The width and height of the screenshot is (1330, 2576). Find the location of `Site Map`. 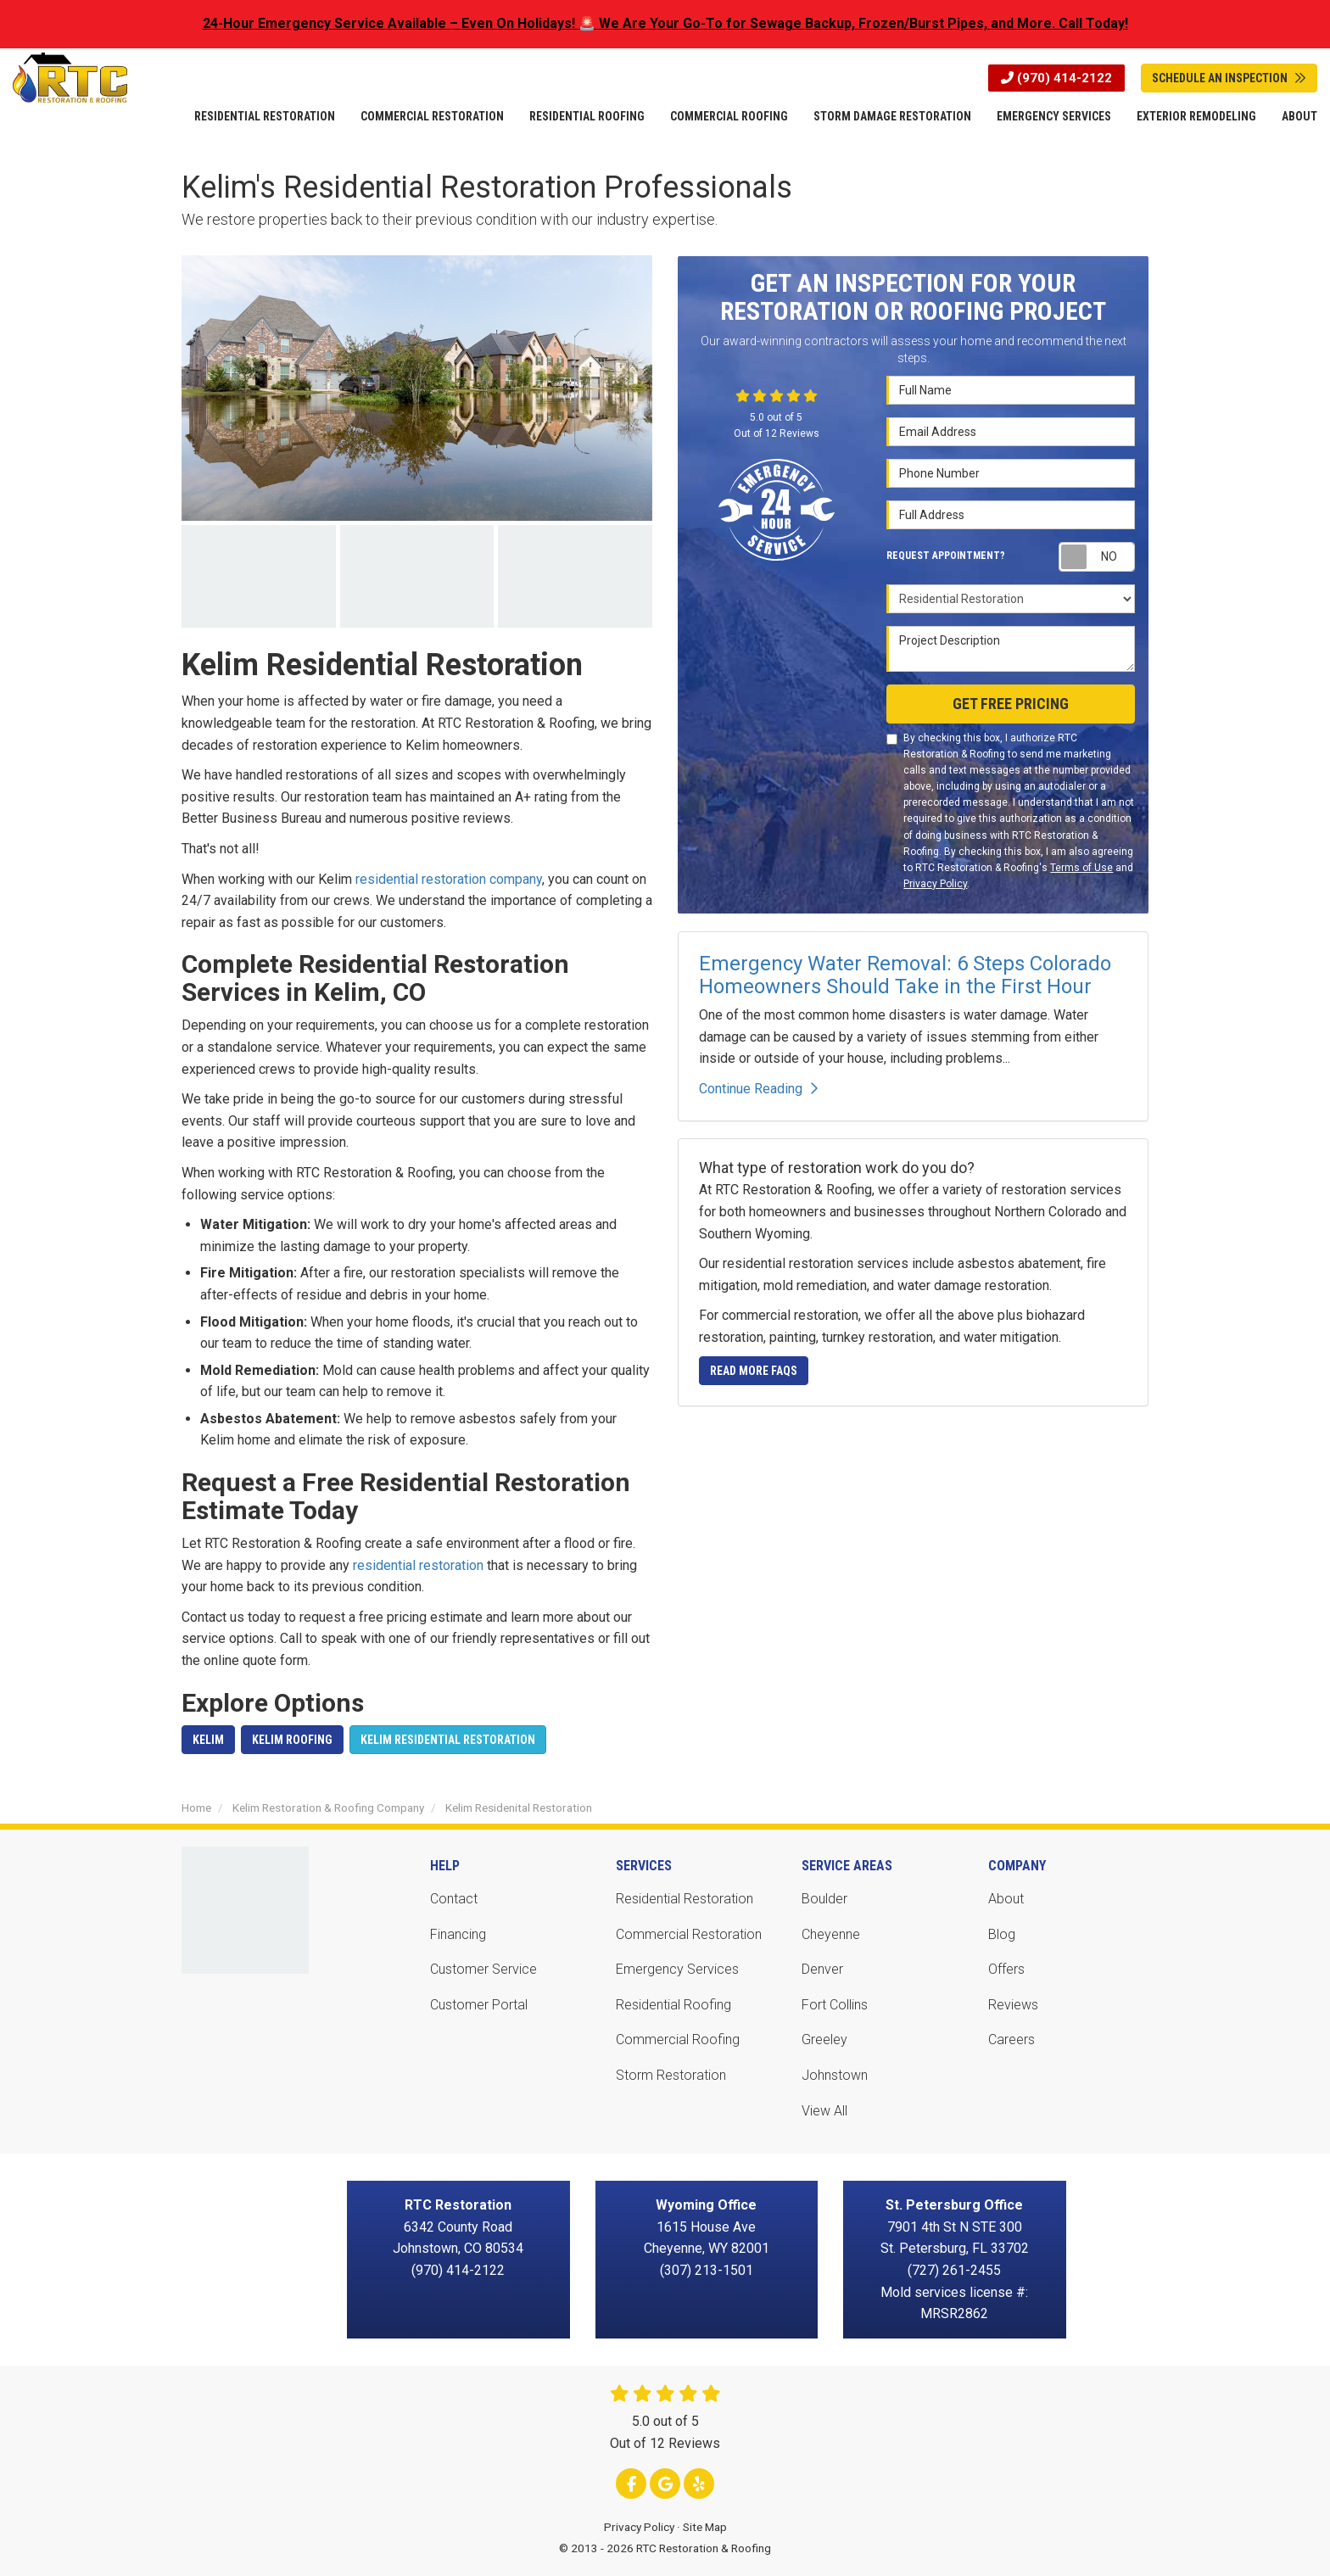

Site Map is located at coordinates (705, 2527).